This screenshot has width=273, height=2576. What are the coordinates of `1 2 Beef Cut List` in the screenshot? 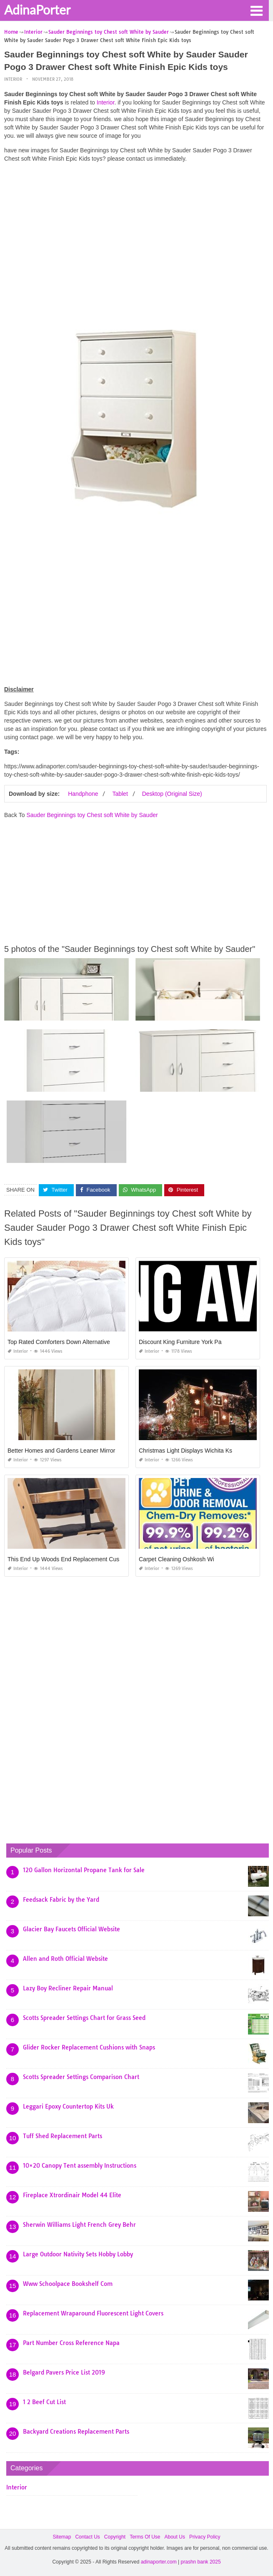 It's located at (44, 2402).